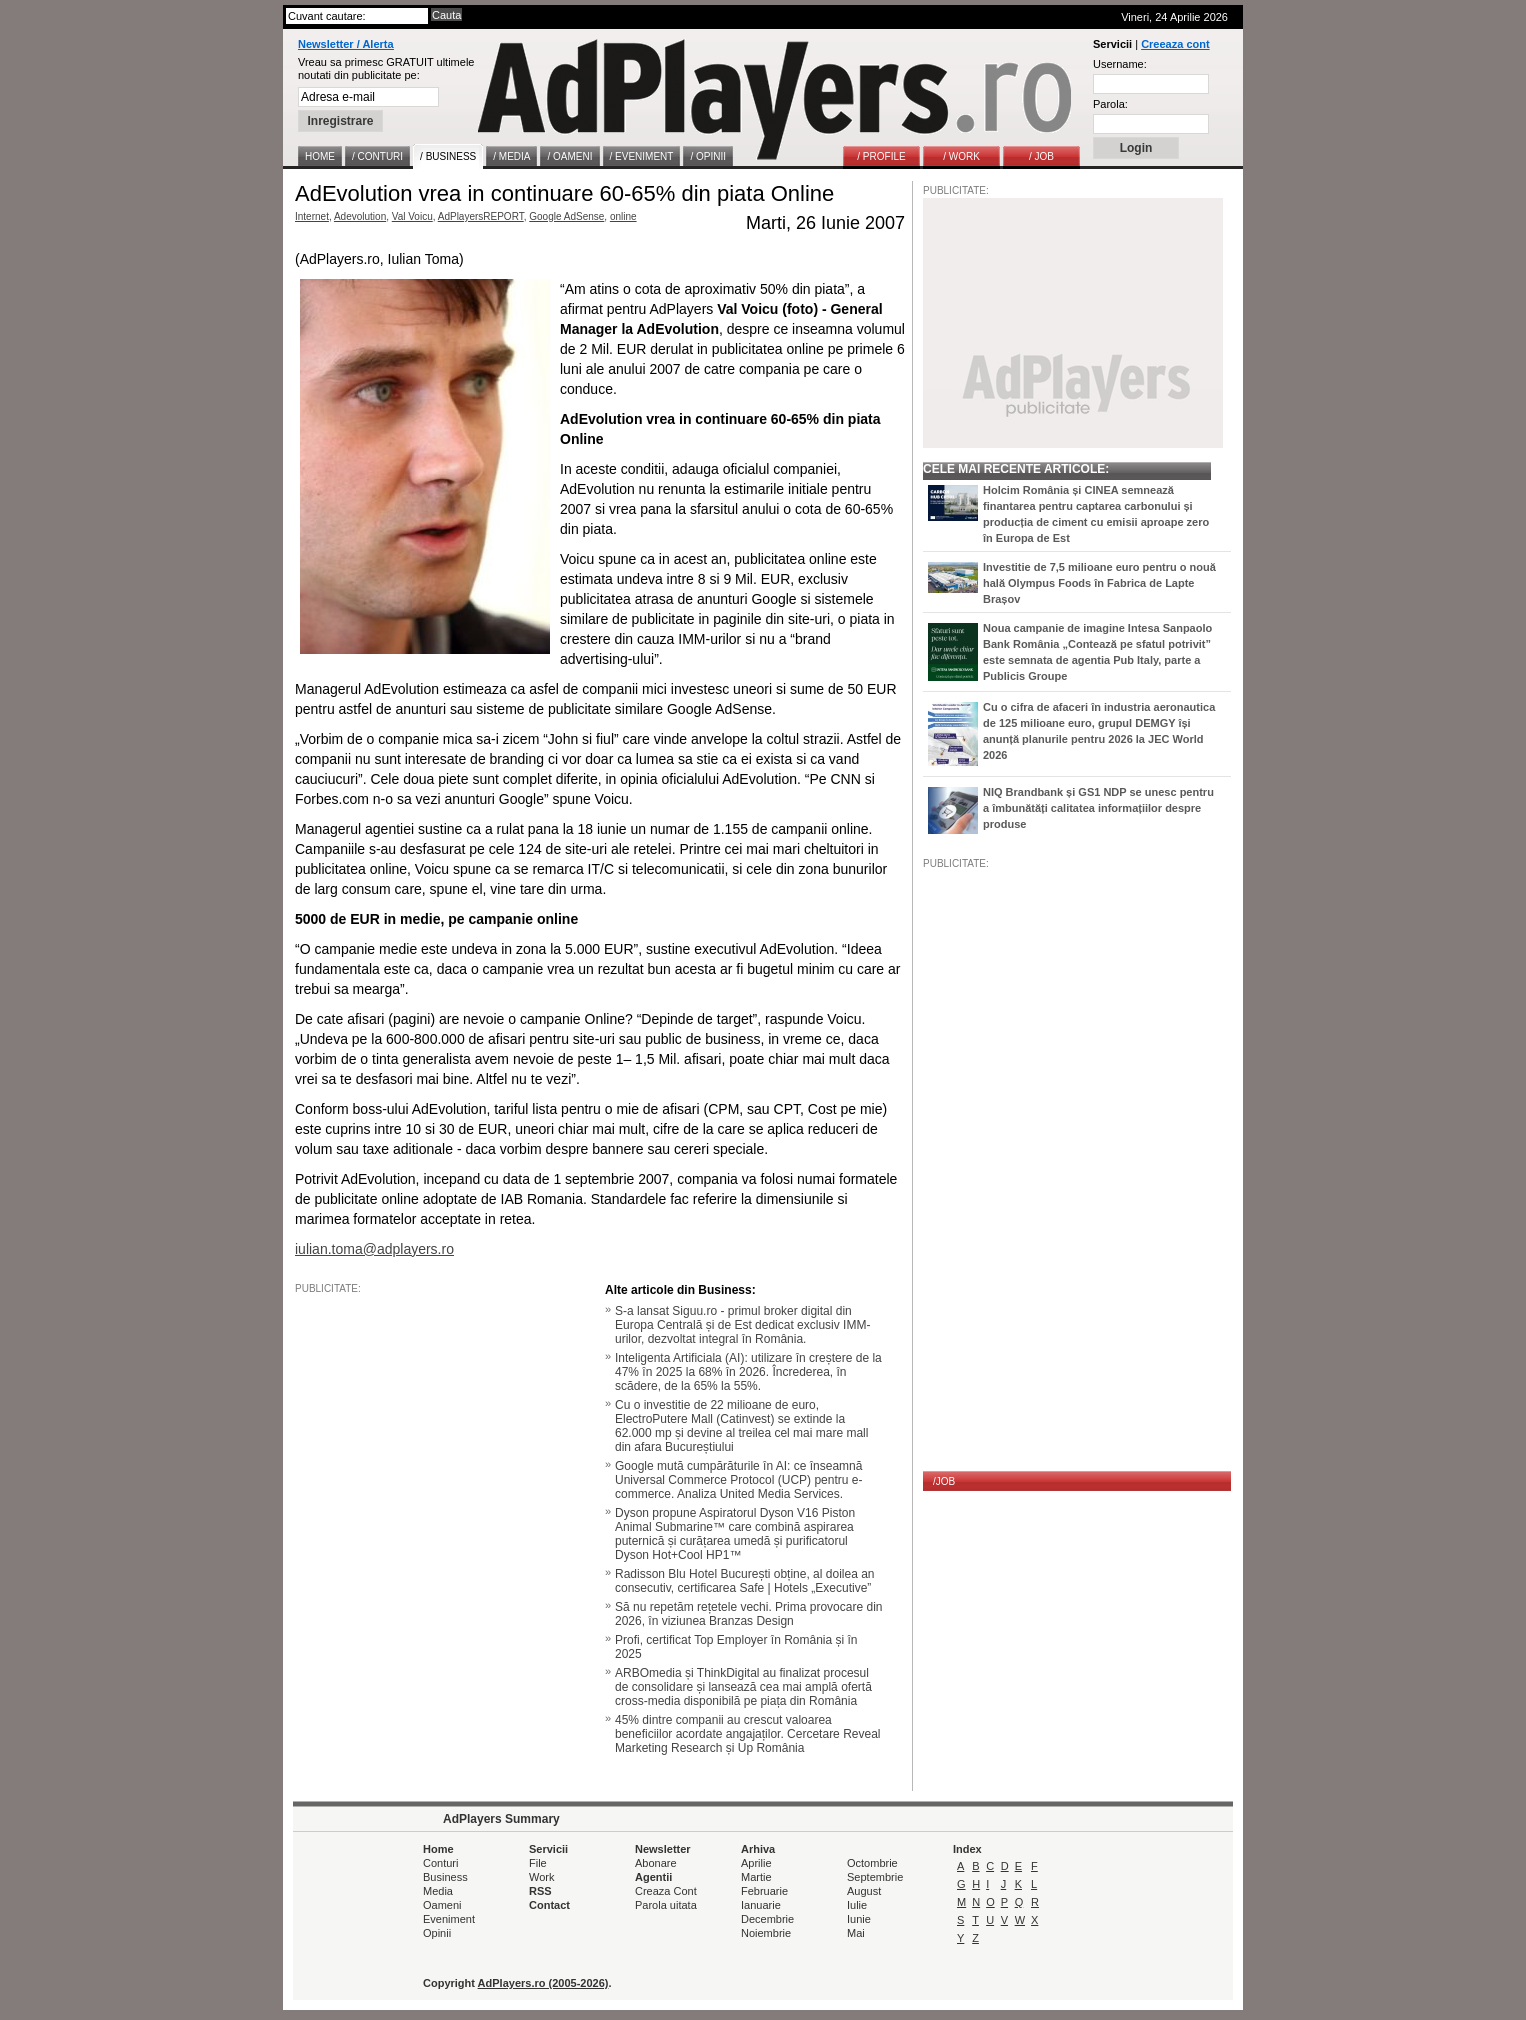 The width and height of the screenshot is (1526, 2020). What do you see at coordinates (442, 1905) in the screenshot?
I see `Oameni` at bounding box center [442, 1905].